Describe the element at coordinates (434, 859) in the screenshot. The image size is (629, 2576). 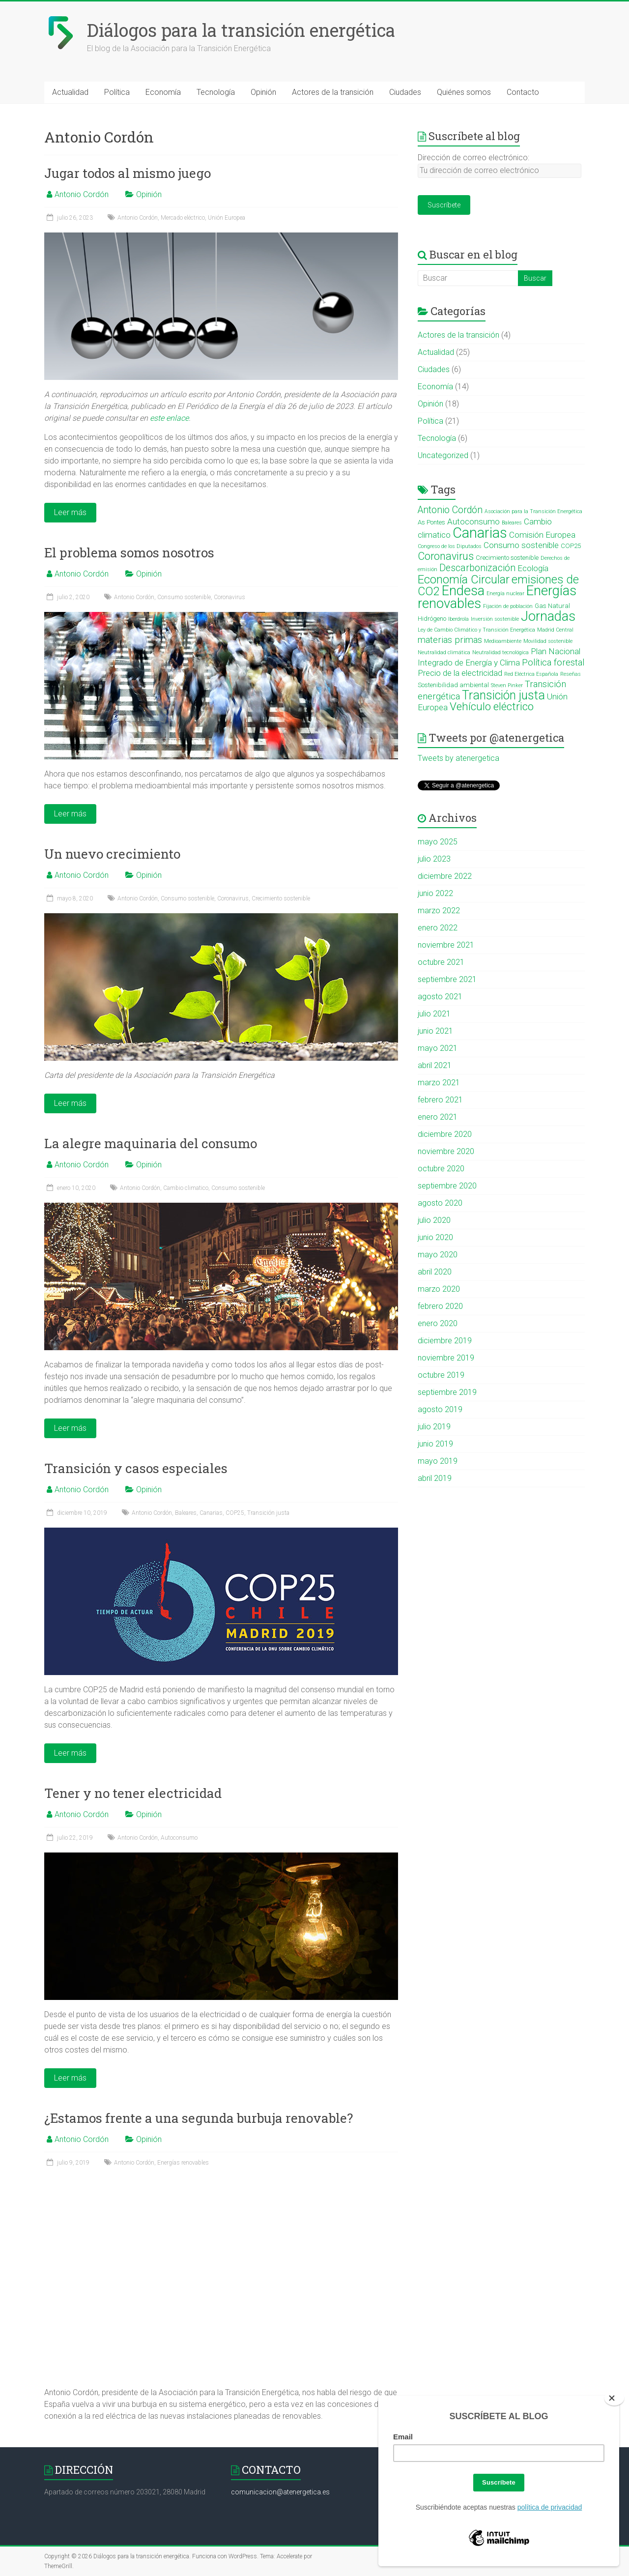
I see `julio 2023` at that location.